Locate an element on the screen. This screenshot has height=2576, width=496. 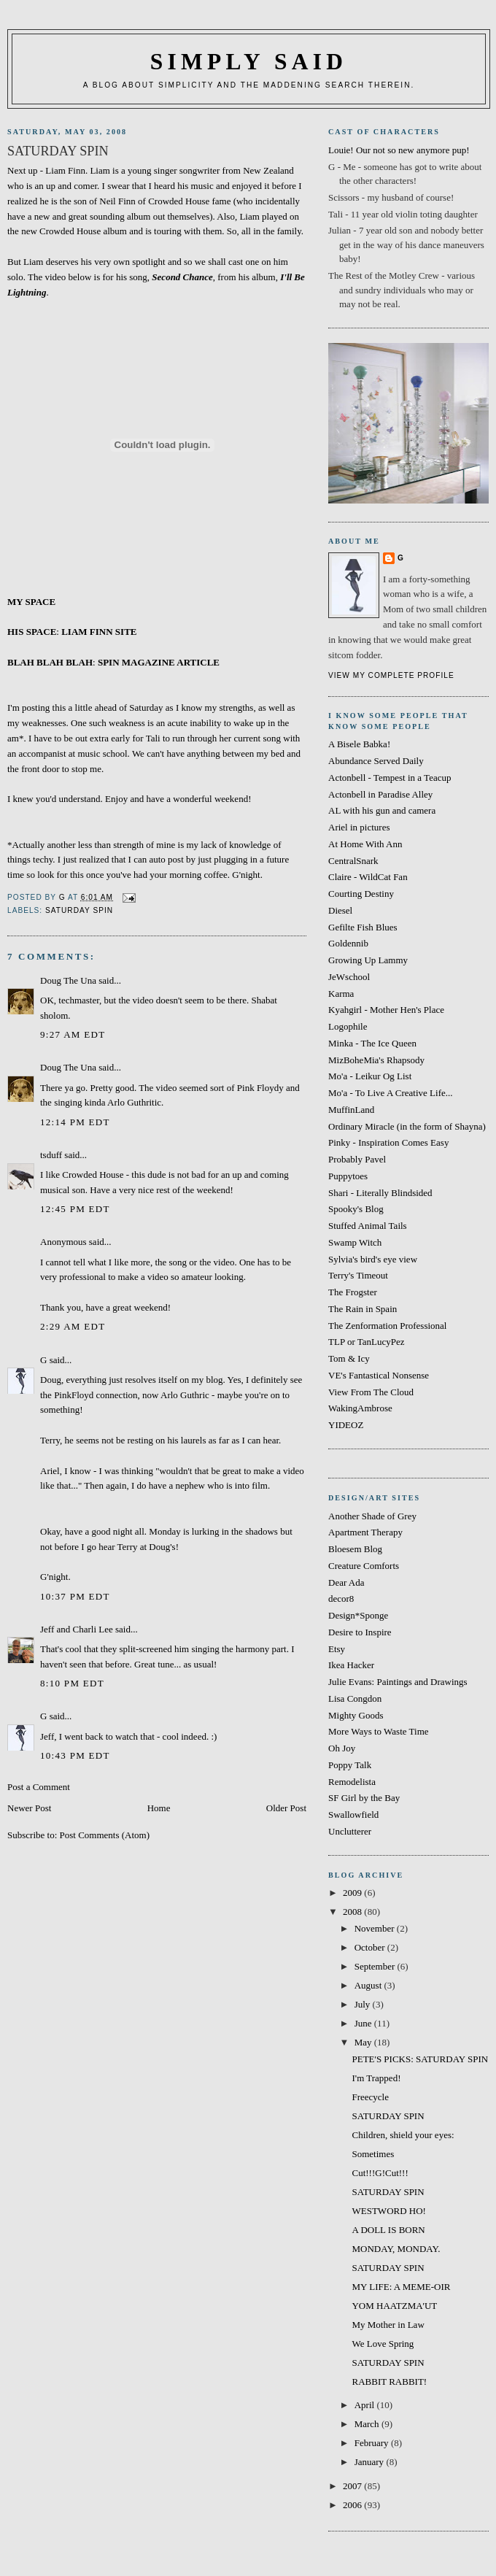
Growing Up Lammy is located at coordinates (368, 960).